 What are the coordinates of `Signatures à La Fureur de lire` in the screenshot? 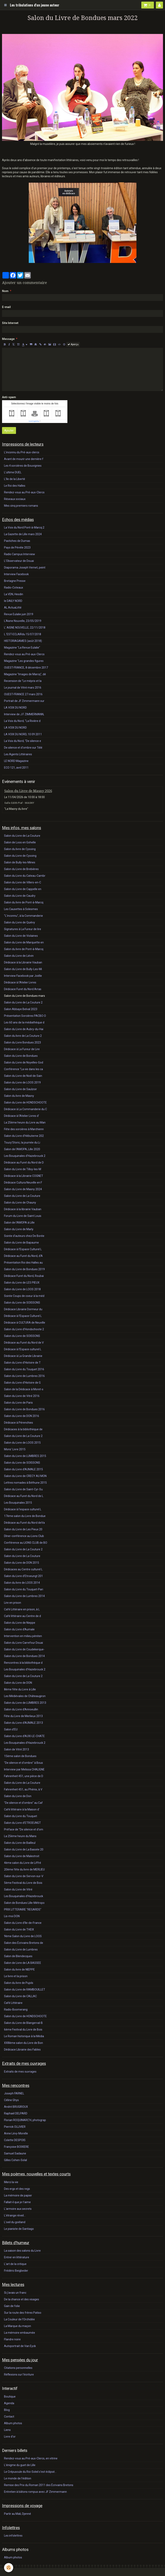 It's located at (22, 929).